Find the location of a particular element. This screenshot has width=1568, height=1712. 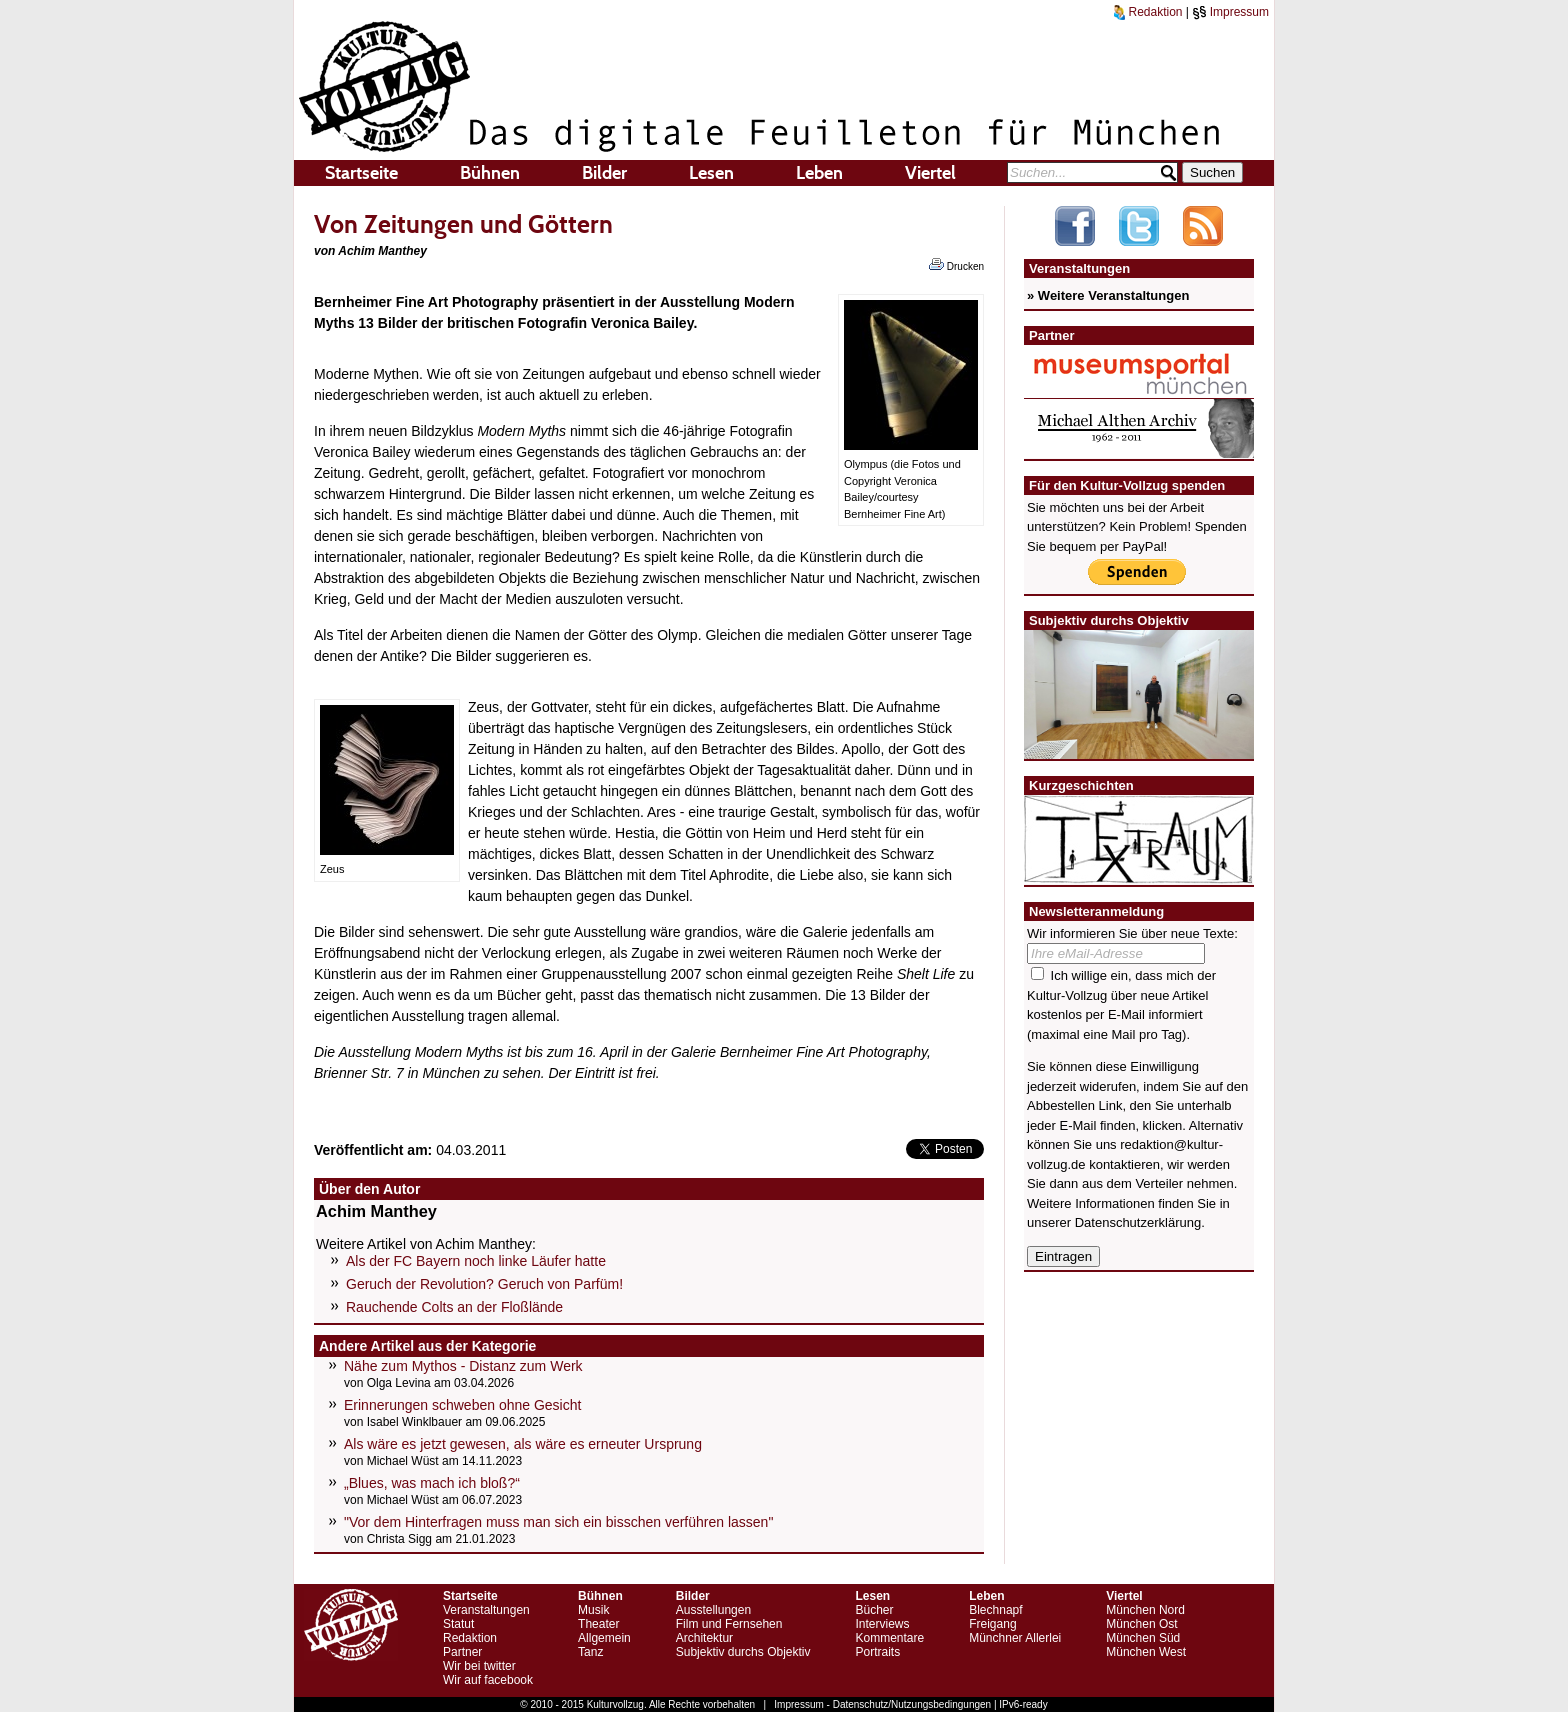

Freigang is located at coordinates (992, 1624).